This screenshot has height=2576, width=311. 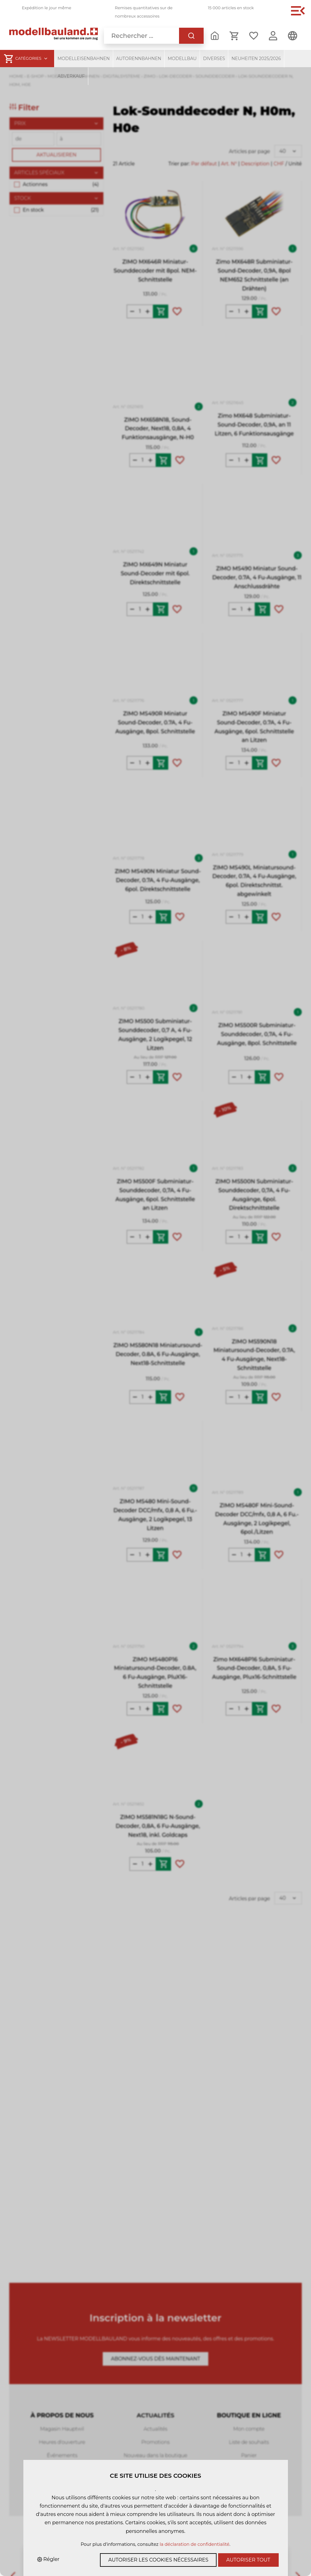 What do you see at coordinates (182, 58) in the screenshot?
I see `Modellbau` at bounding box center [182, 58].